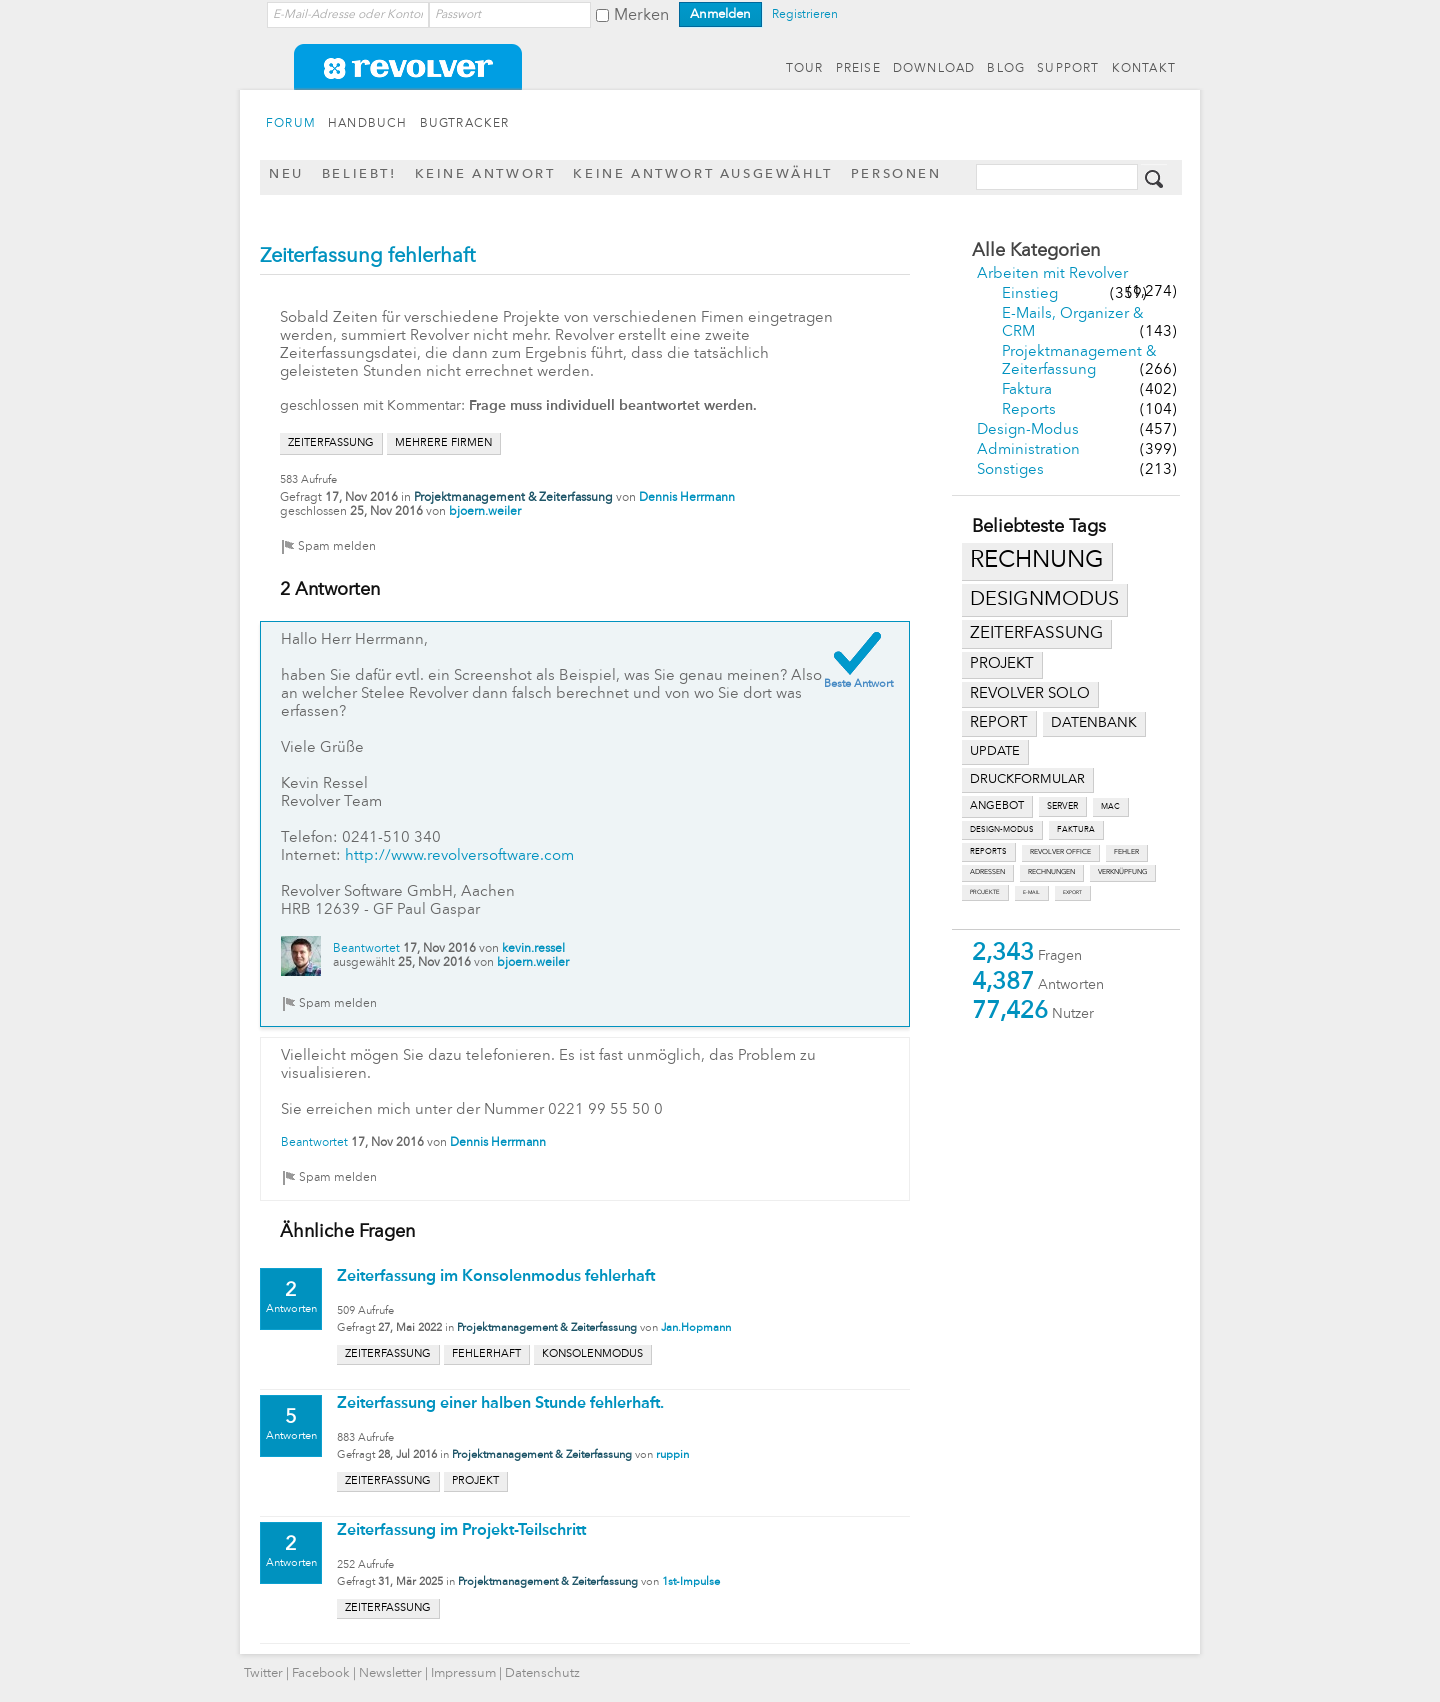 Image resolution: width=1440 pixels, height=1702 pixels. Describe the element at coordinates (805, 15) in the screenshot. I see `Registrieren` at that location.